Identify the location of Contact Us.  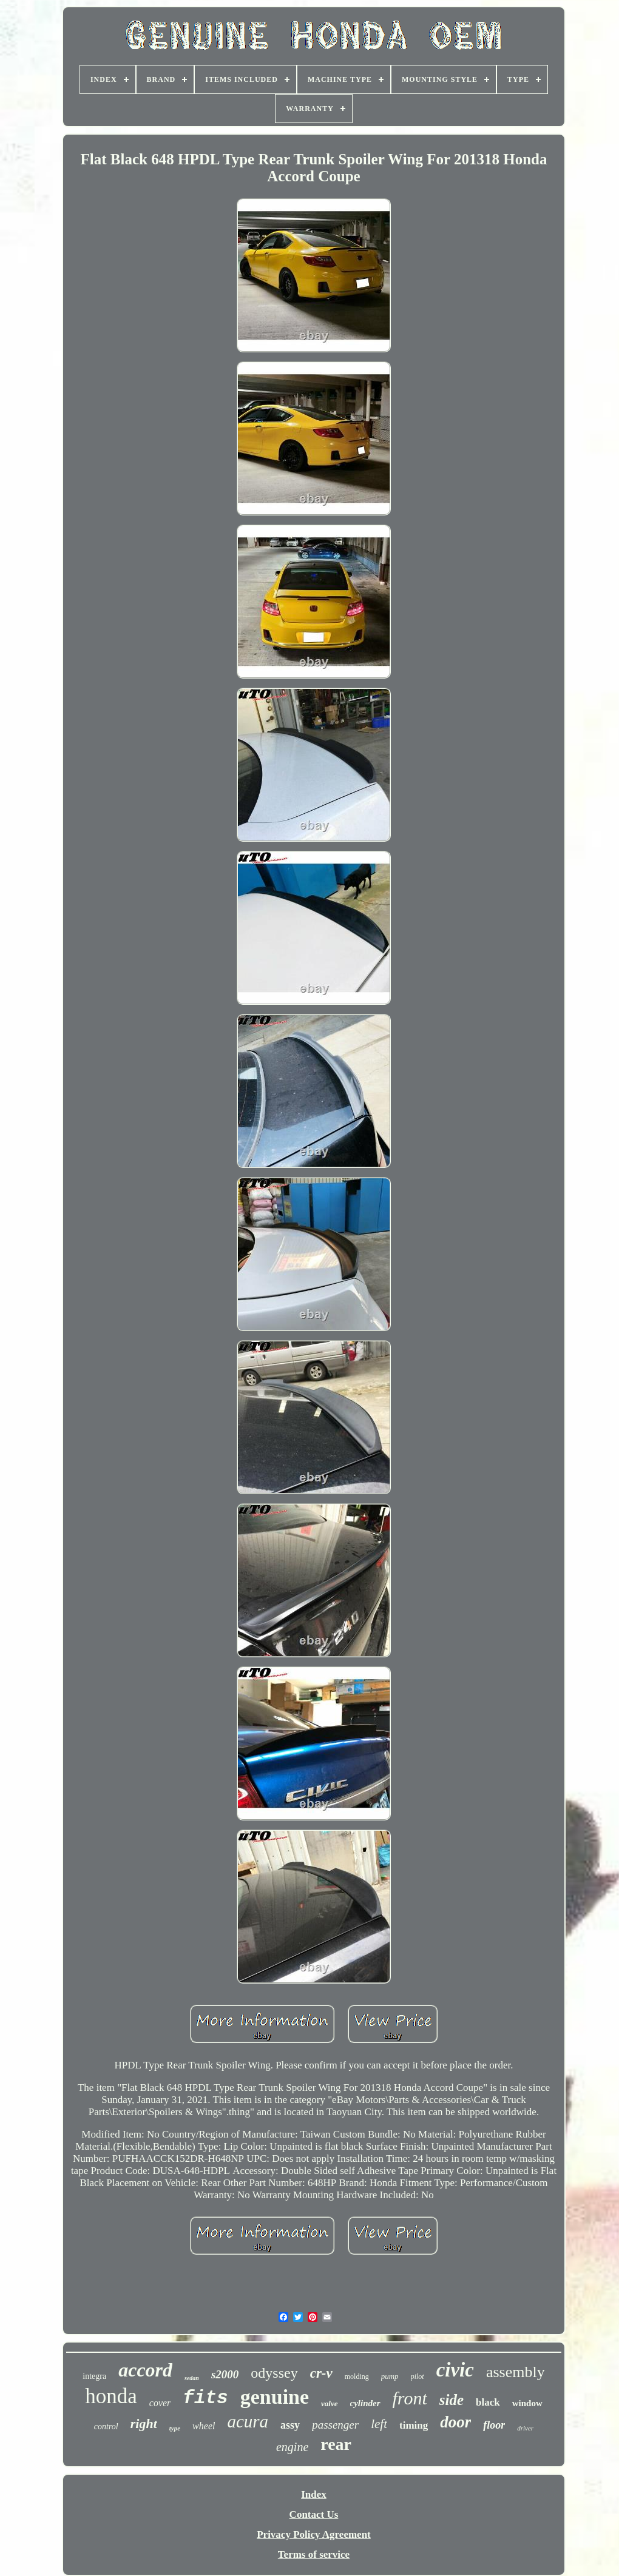
(314, 2514).